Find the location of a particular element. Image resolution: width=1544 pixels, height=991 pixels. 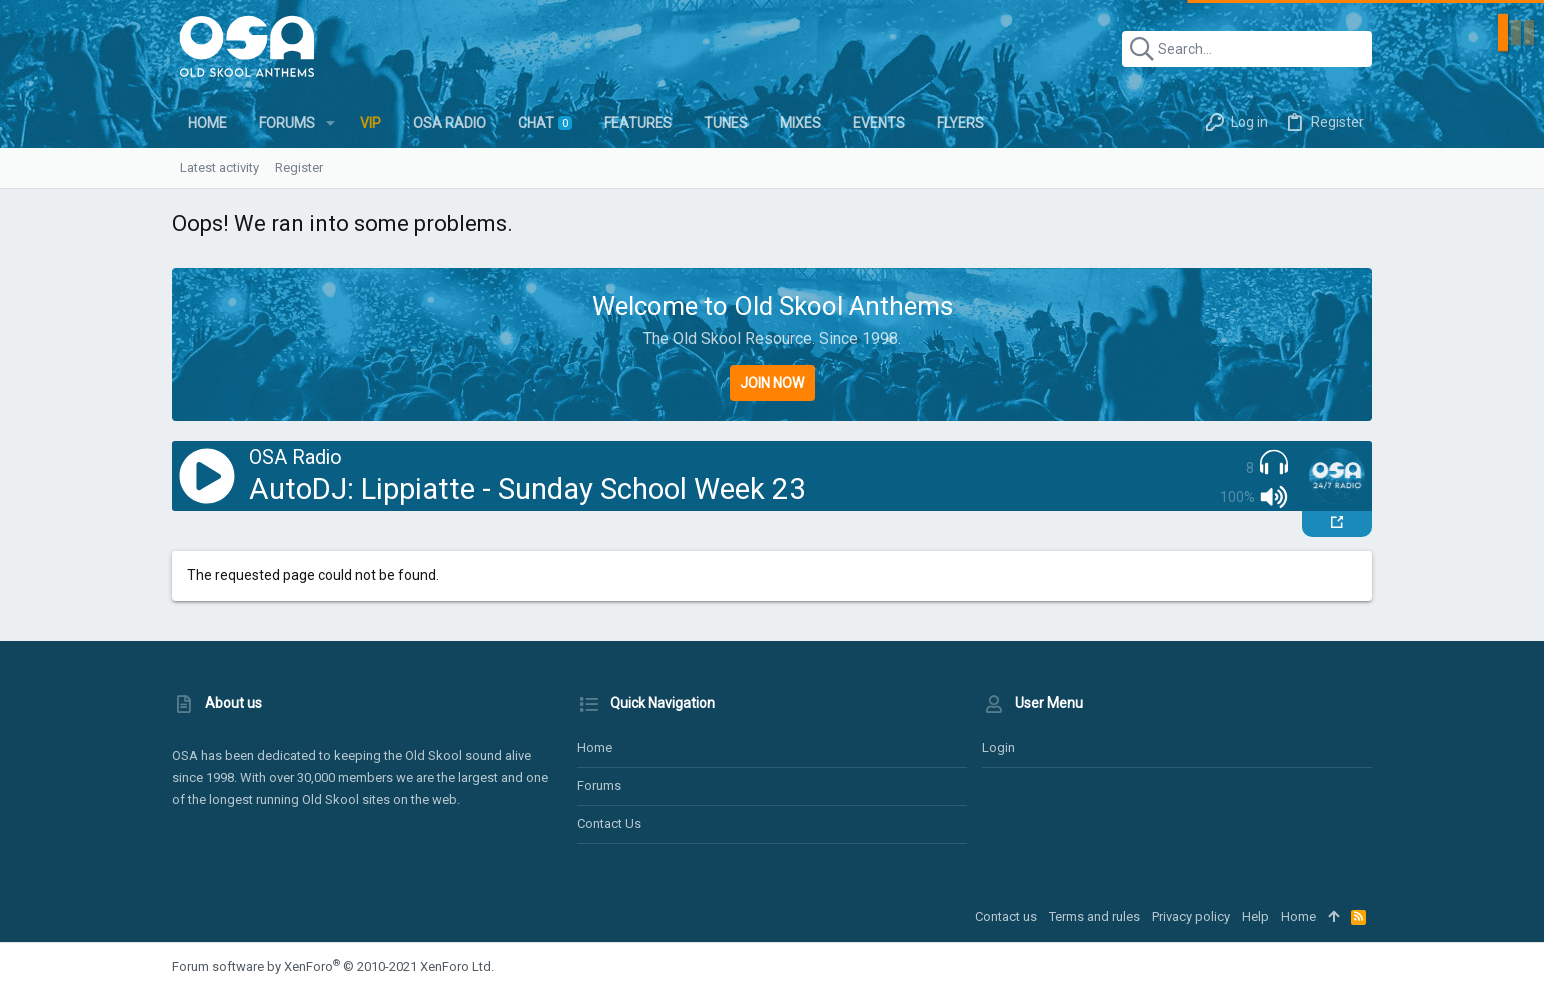

Contact us is located at coordinates (609, 823).